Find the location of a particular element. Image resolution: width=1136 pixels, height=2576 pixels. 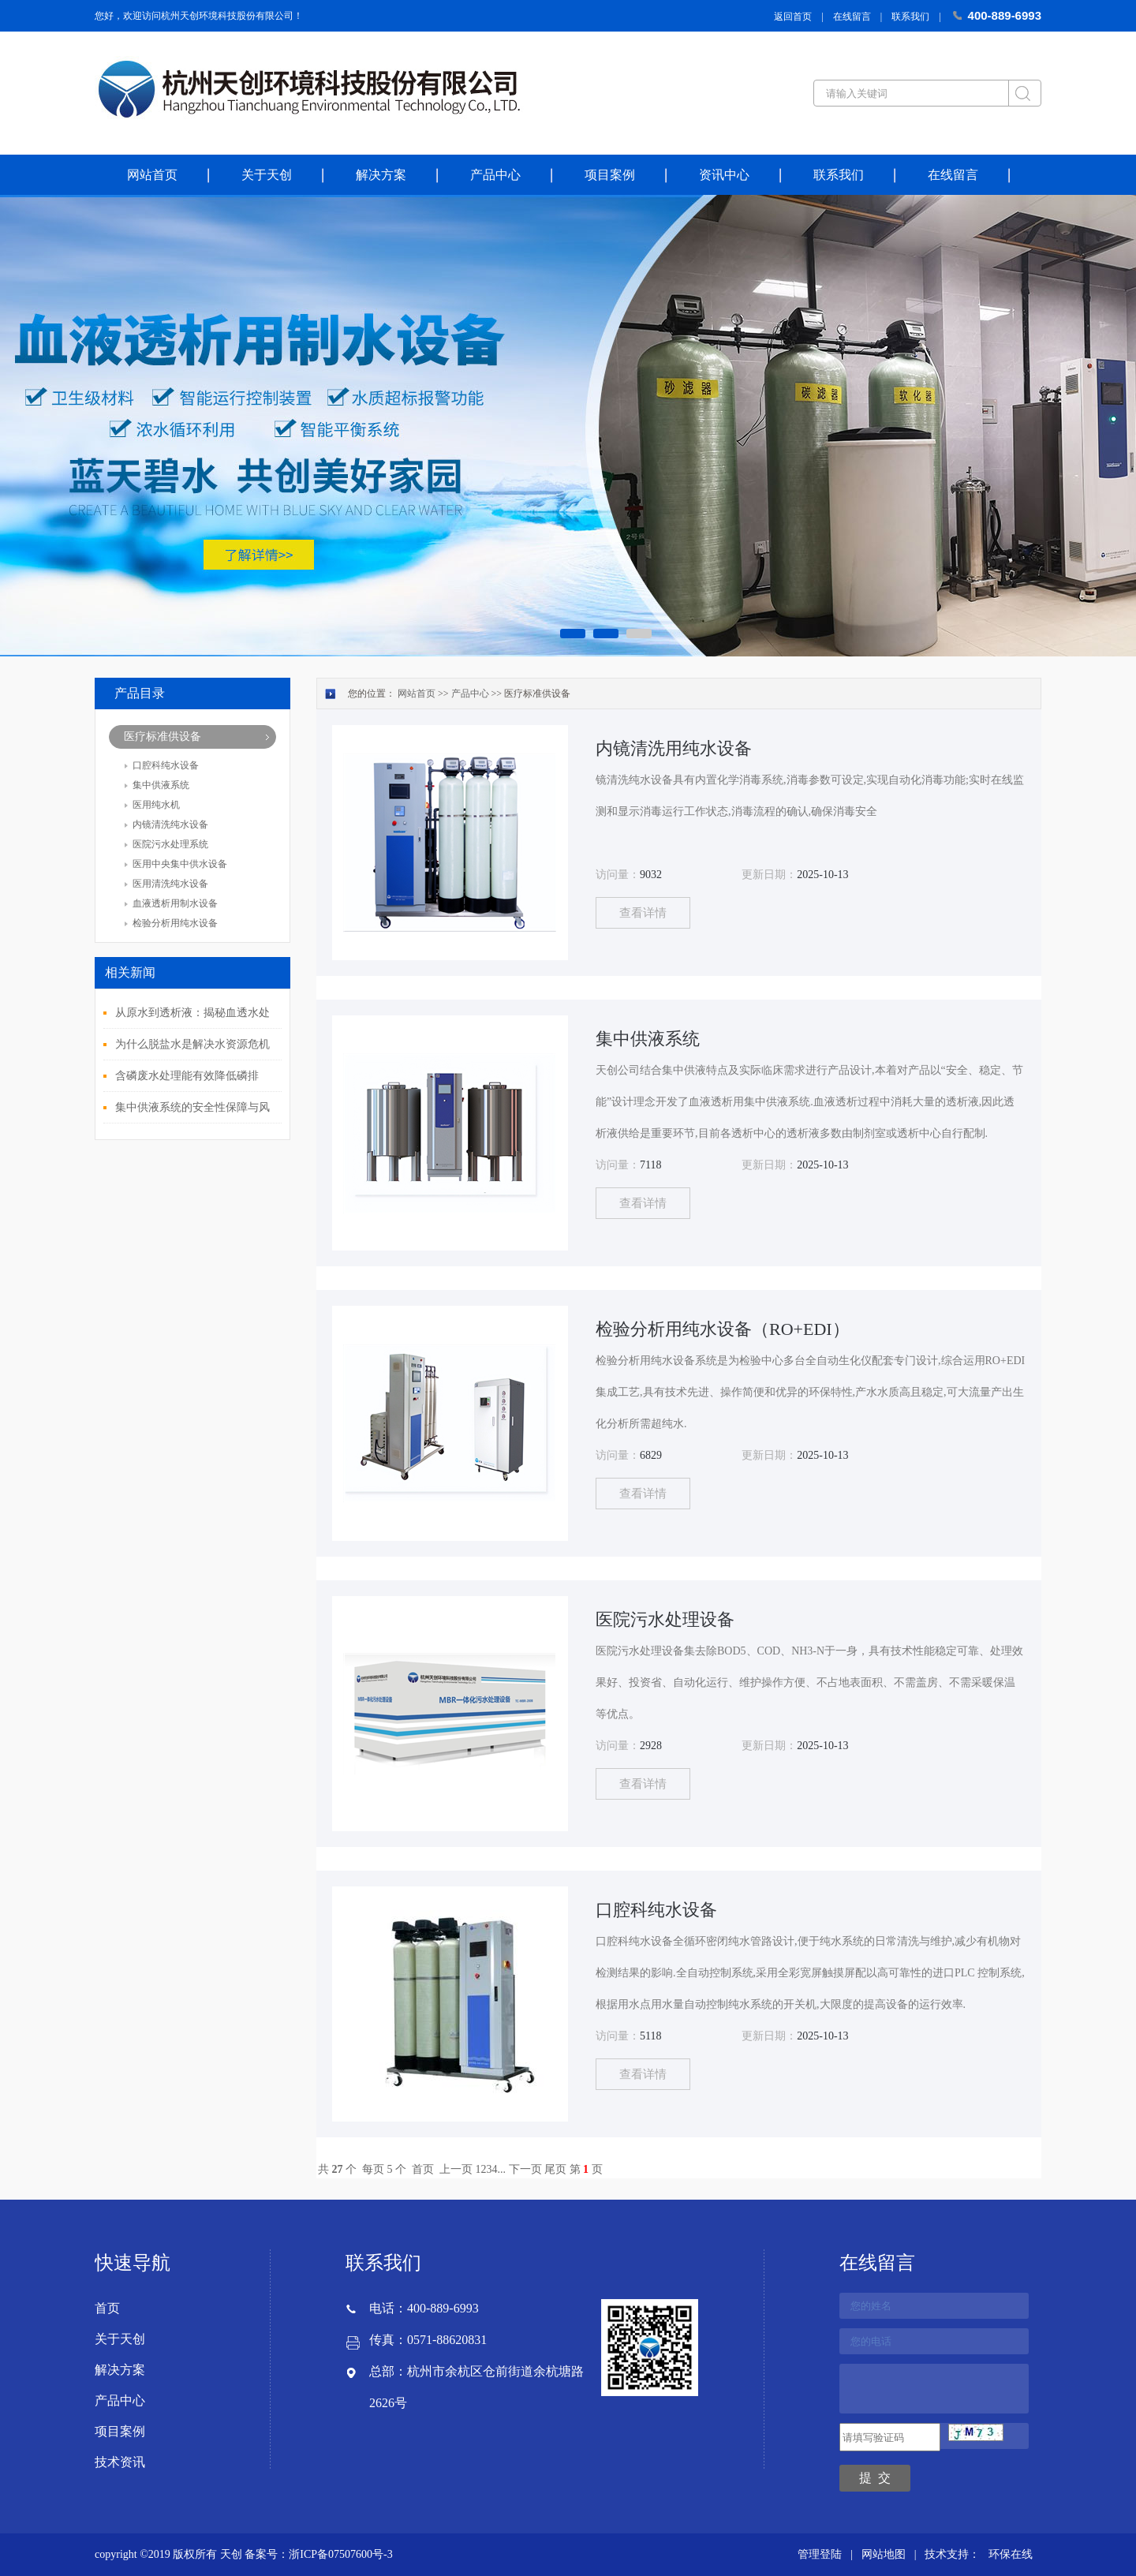

网站首页 is located at coordinates (152, 174).